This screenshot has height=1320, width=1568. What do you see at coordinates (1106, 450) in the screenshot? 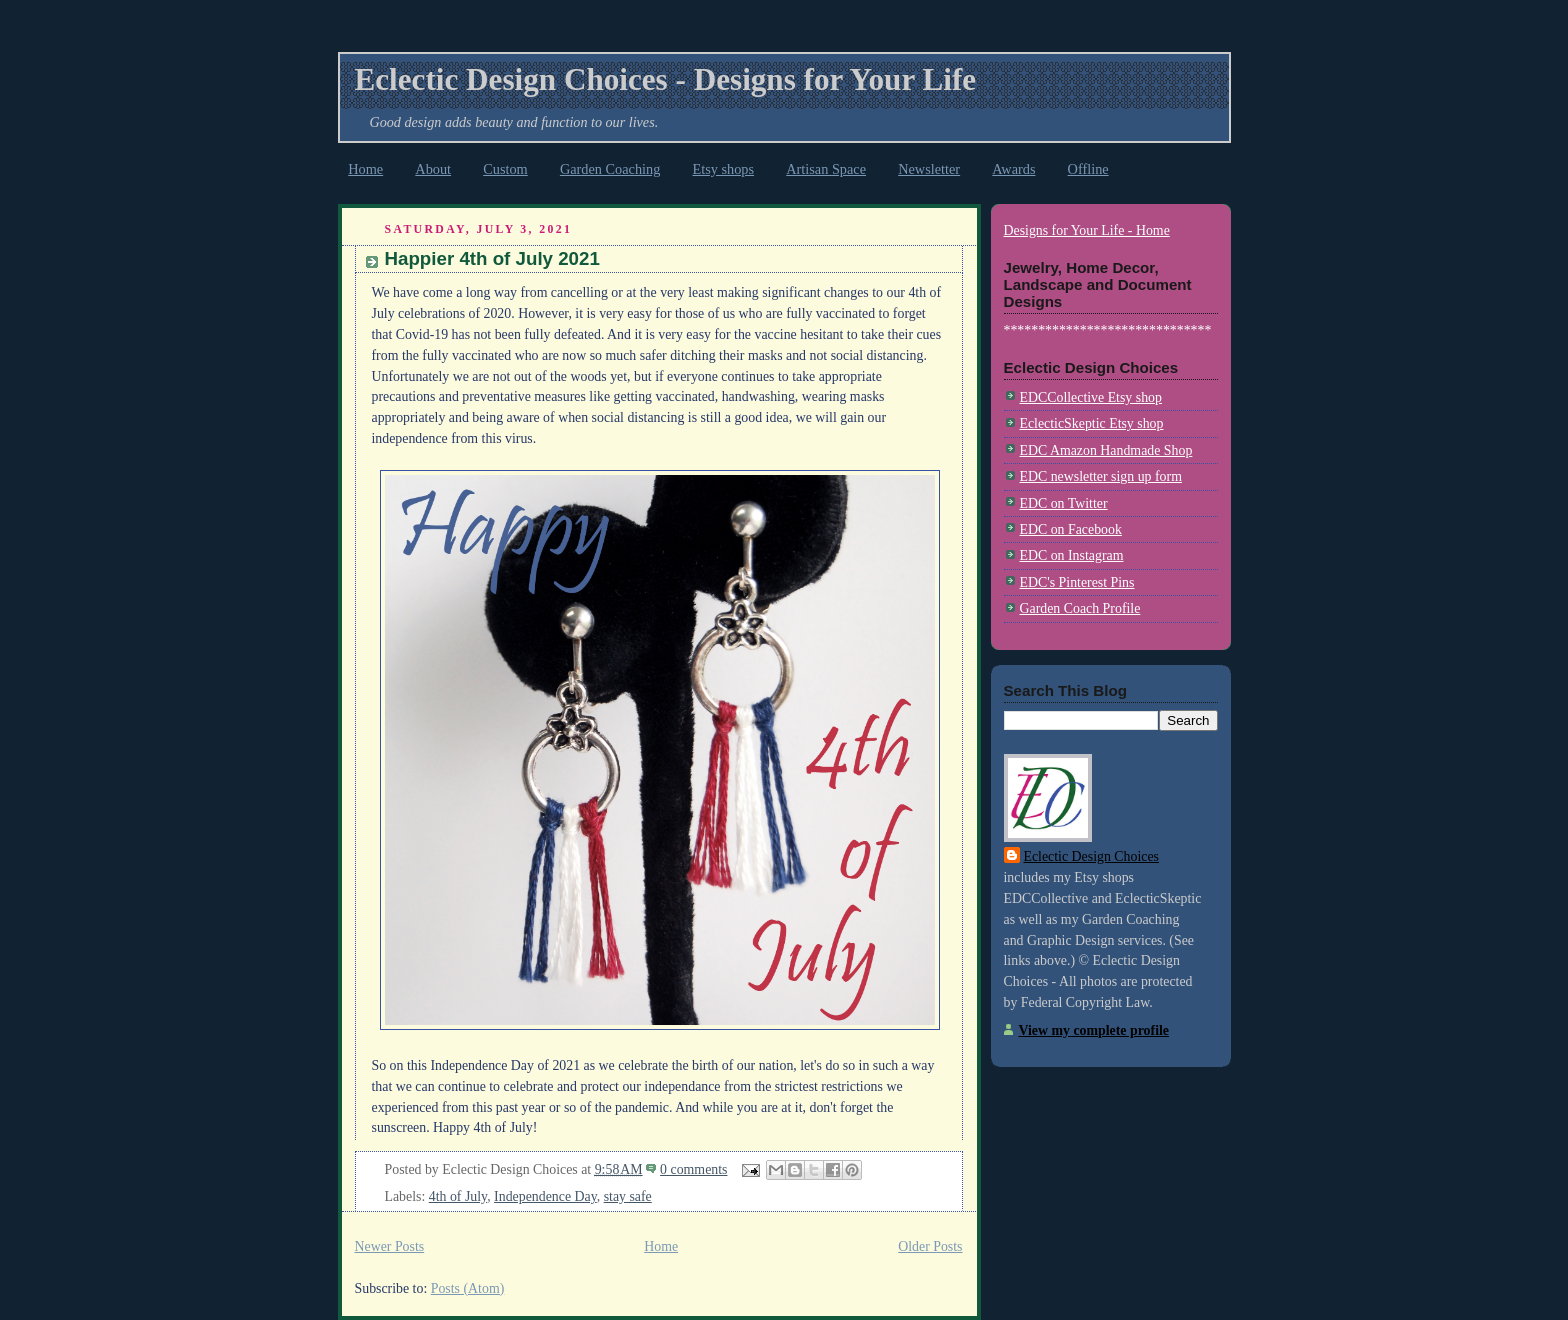
I see `EDC Amazon Handmade Shop` at bounding box center [1106, 450].